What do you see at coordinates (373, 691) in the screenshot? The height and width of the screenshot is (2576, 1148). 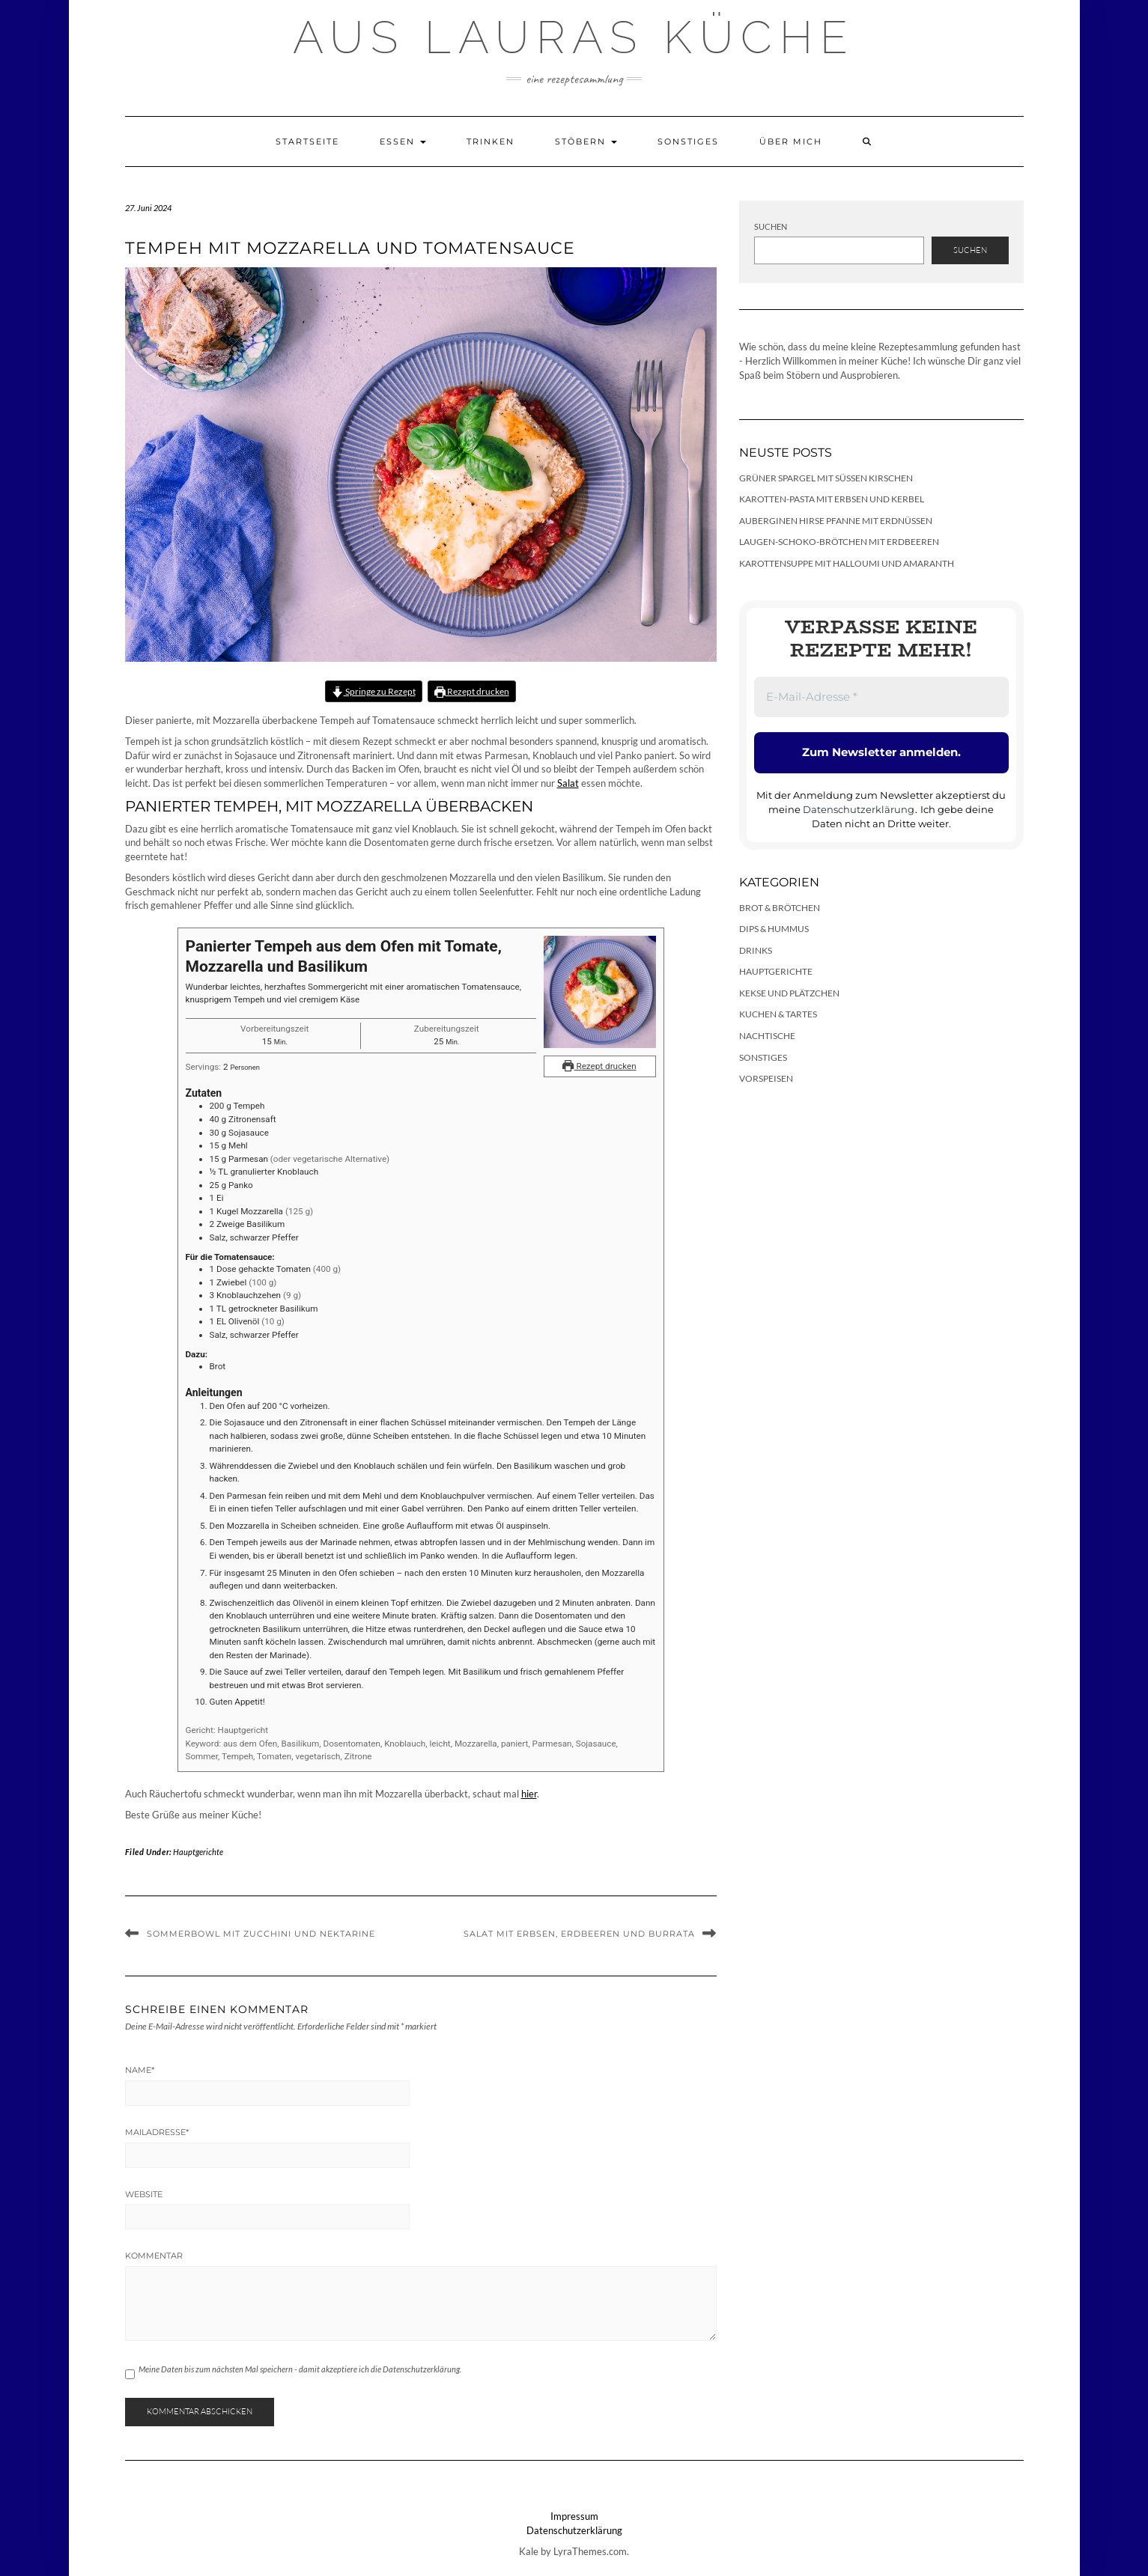 I see `Springe zu Rezept` at bounding box center [373, 691].